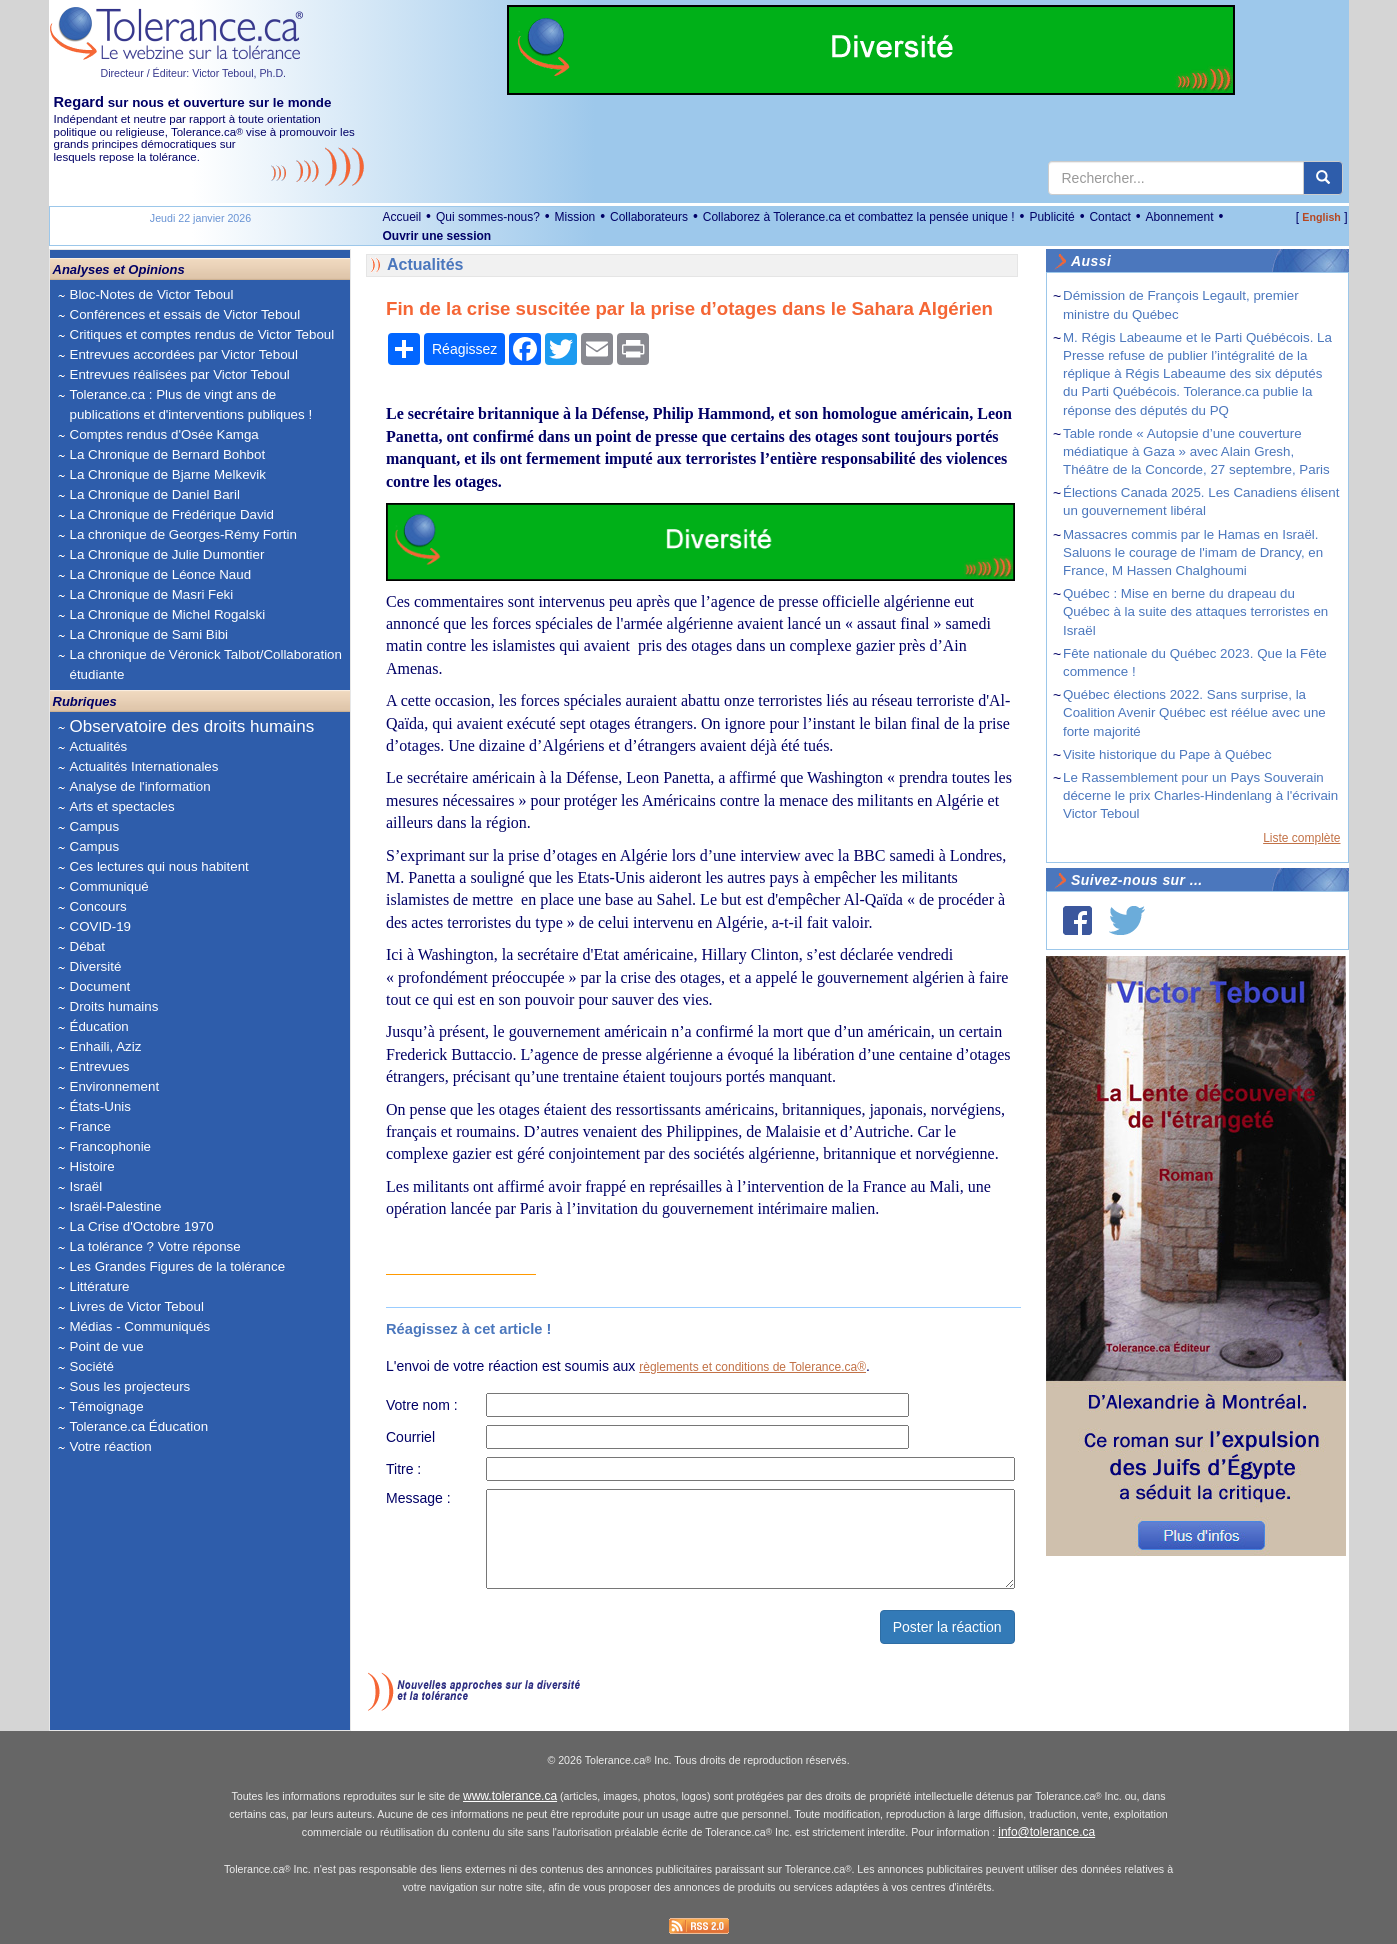  I want to click on Point de vue, so click(107, 1346).